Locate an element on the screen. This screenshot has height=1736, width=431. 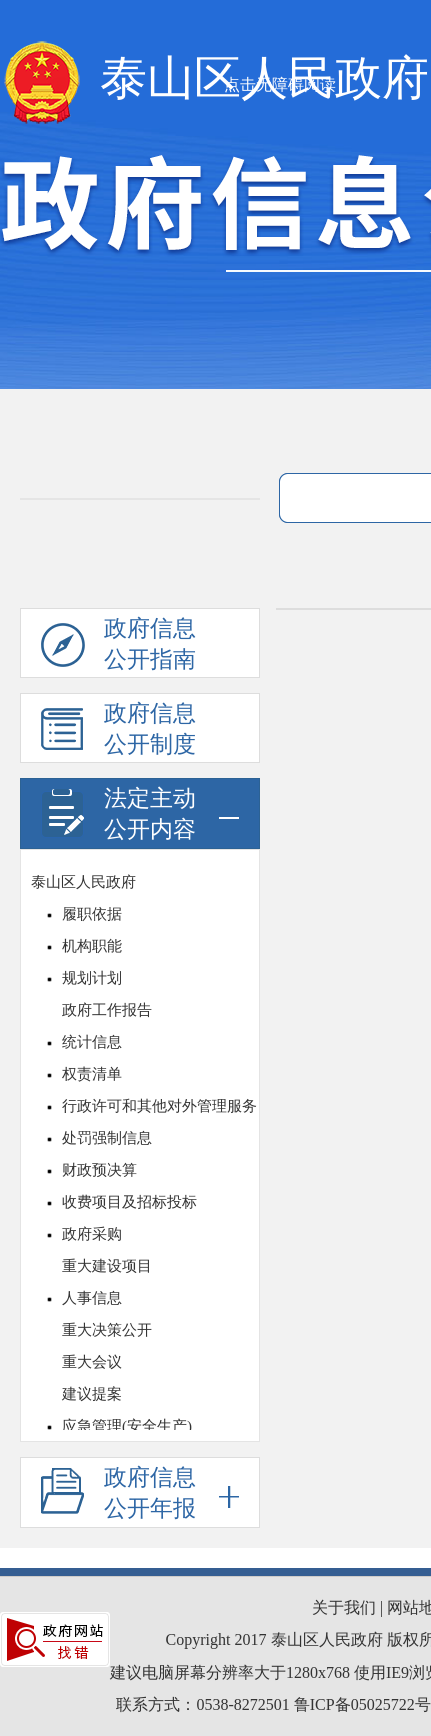
政府信息公开制度 is located at coordinates (118, 732).